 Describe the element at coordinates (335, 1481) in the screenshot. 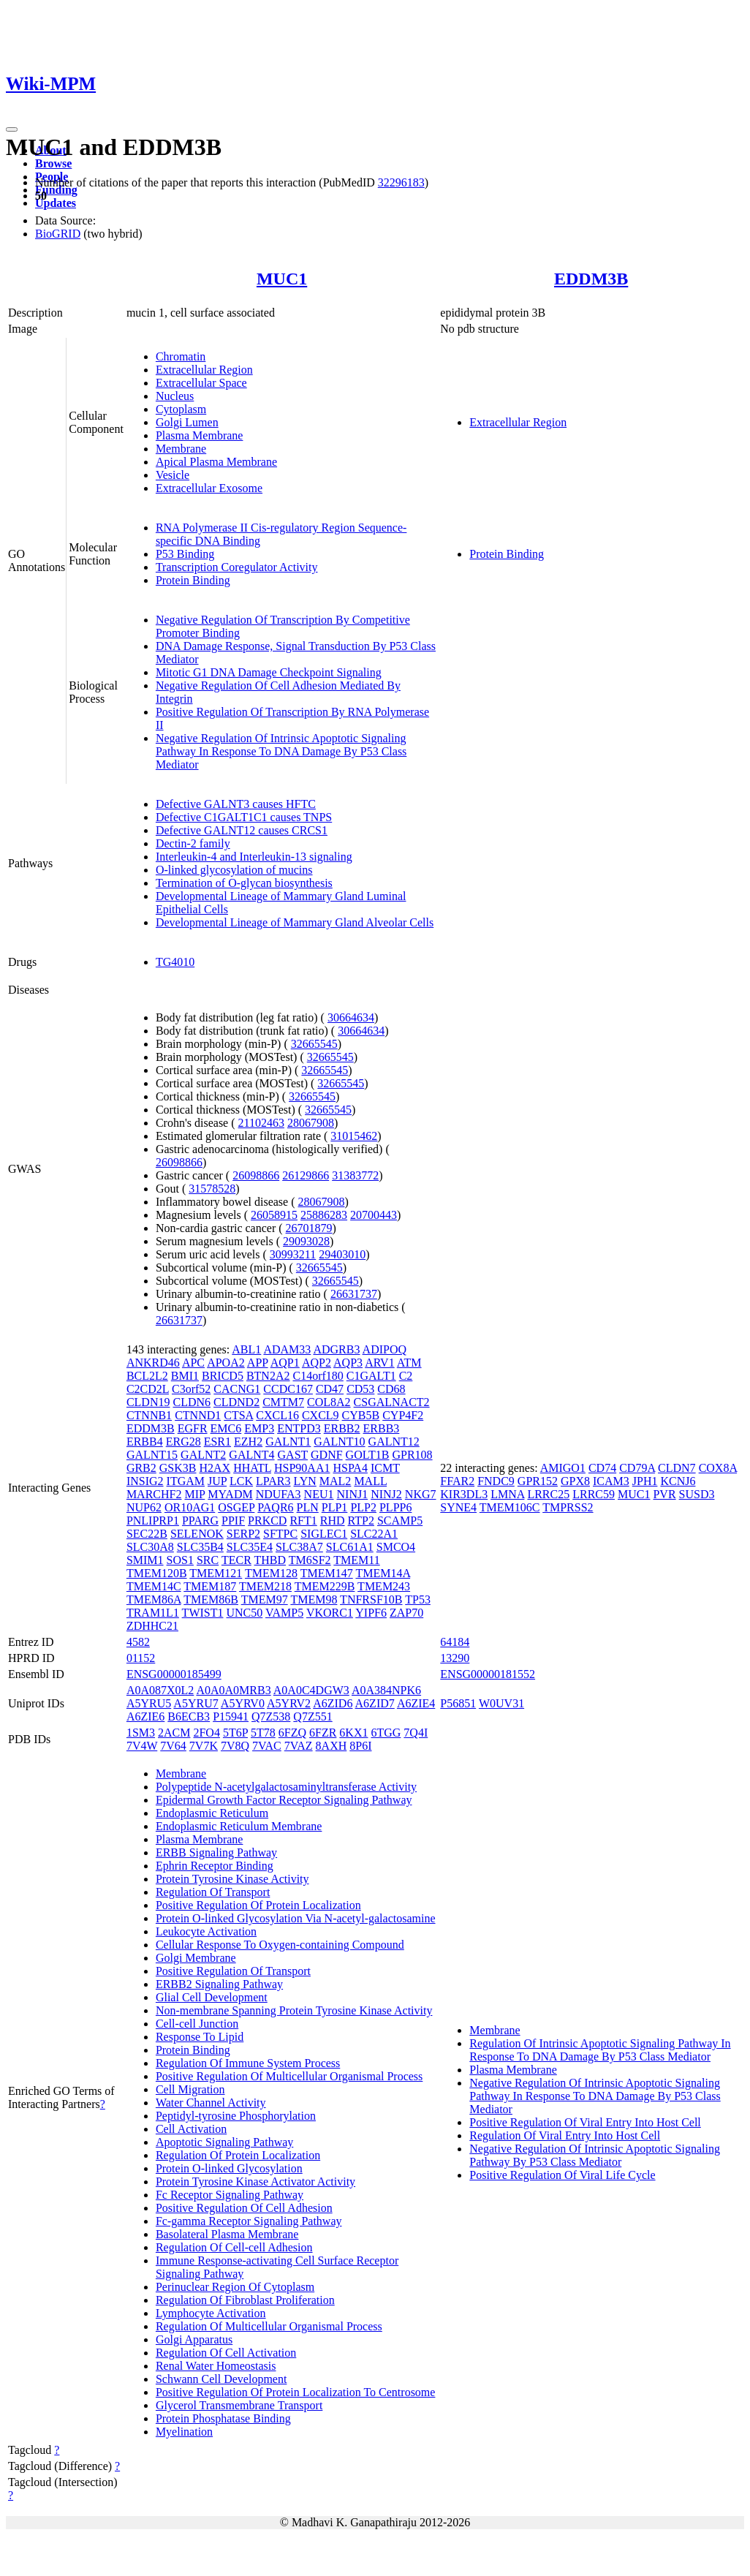

I see `MAL2` at that location.